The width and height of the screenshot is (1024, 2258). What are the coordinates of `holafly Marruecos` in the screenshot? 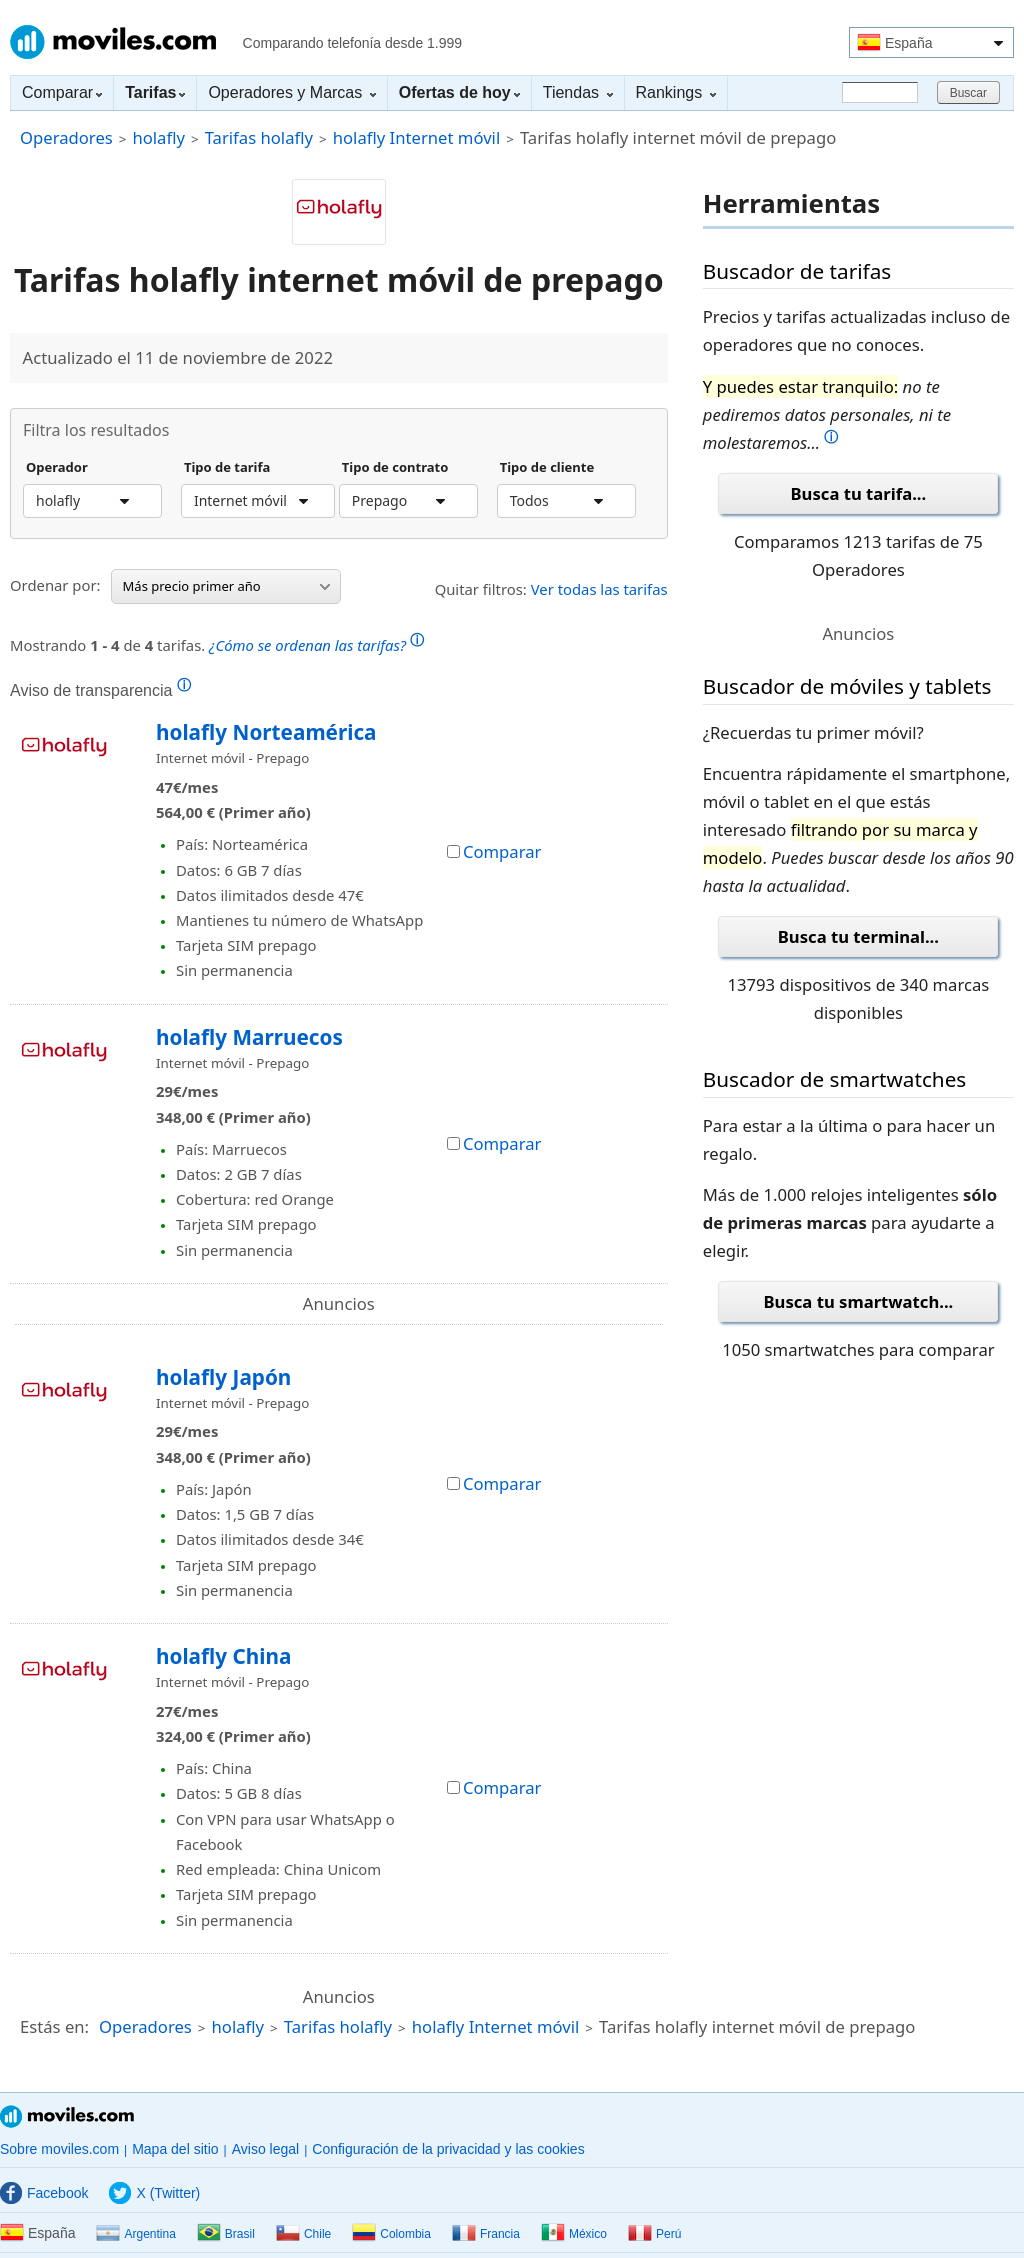 It's located at (249, 1037).